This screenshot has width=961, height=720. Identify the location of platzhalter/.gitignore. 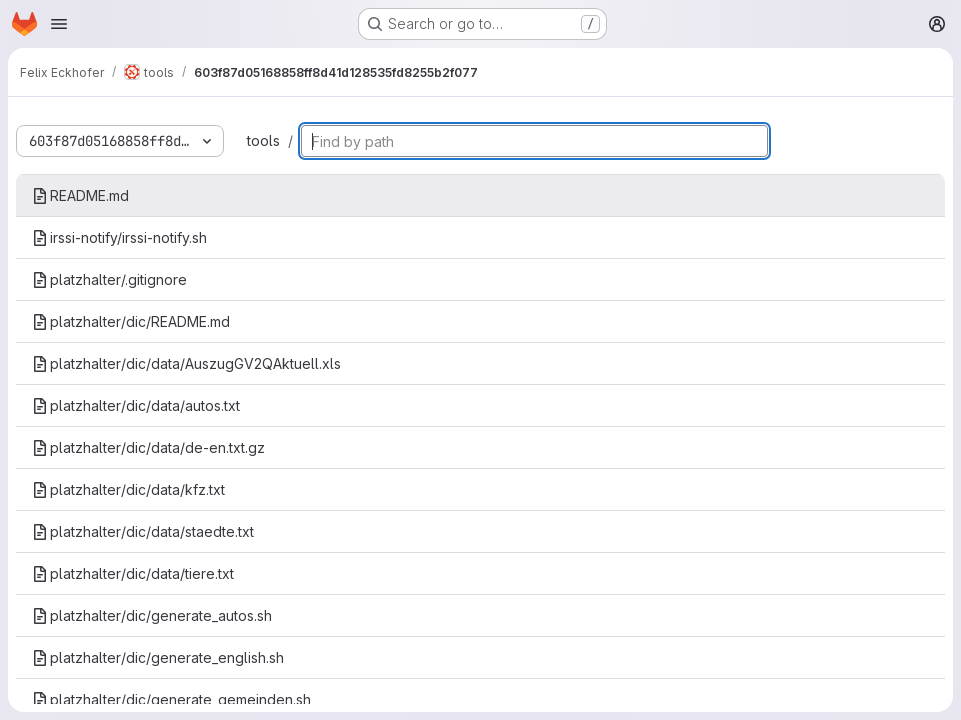
(109, 279).